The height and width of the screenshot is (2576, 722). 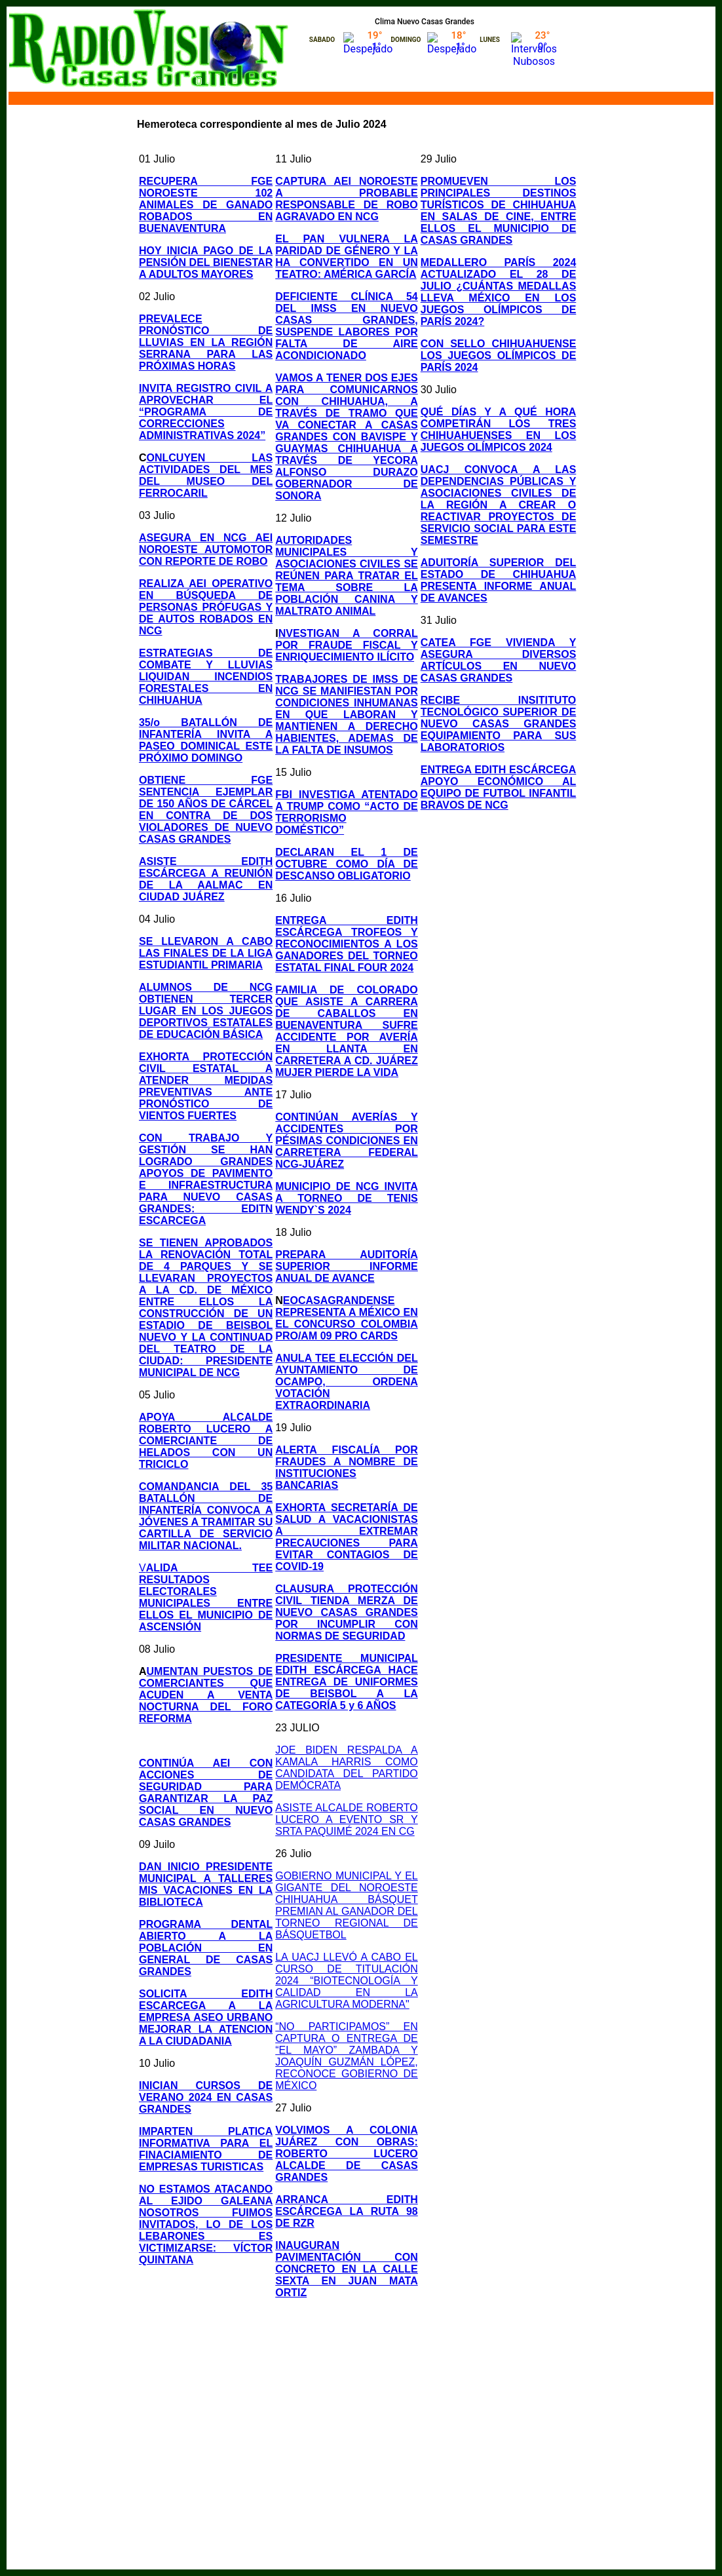 I want to click on ANULA TEE ELECCIÓN DEL AYUNTAMIENTO DE OCAMPO, ORDENA VOTACIÓN EXTRAORDINARIA, so click(x=346, y=1382).